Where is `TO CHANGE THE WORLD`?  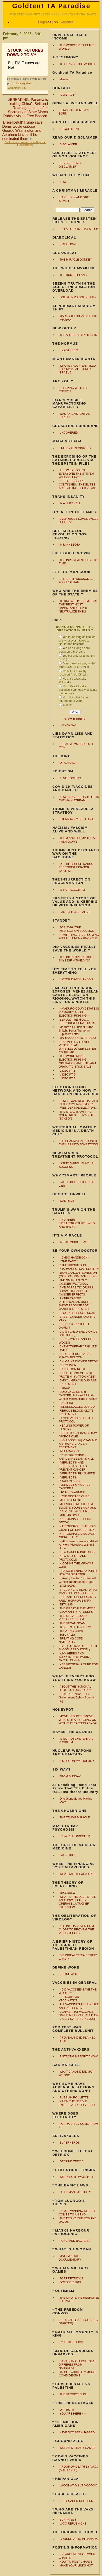
TO CHANGE THE WORLD is located at coordinates (77, 64).